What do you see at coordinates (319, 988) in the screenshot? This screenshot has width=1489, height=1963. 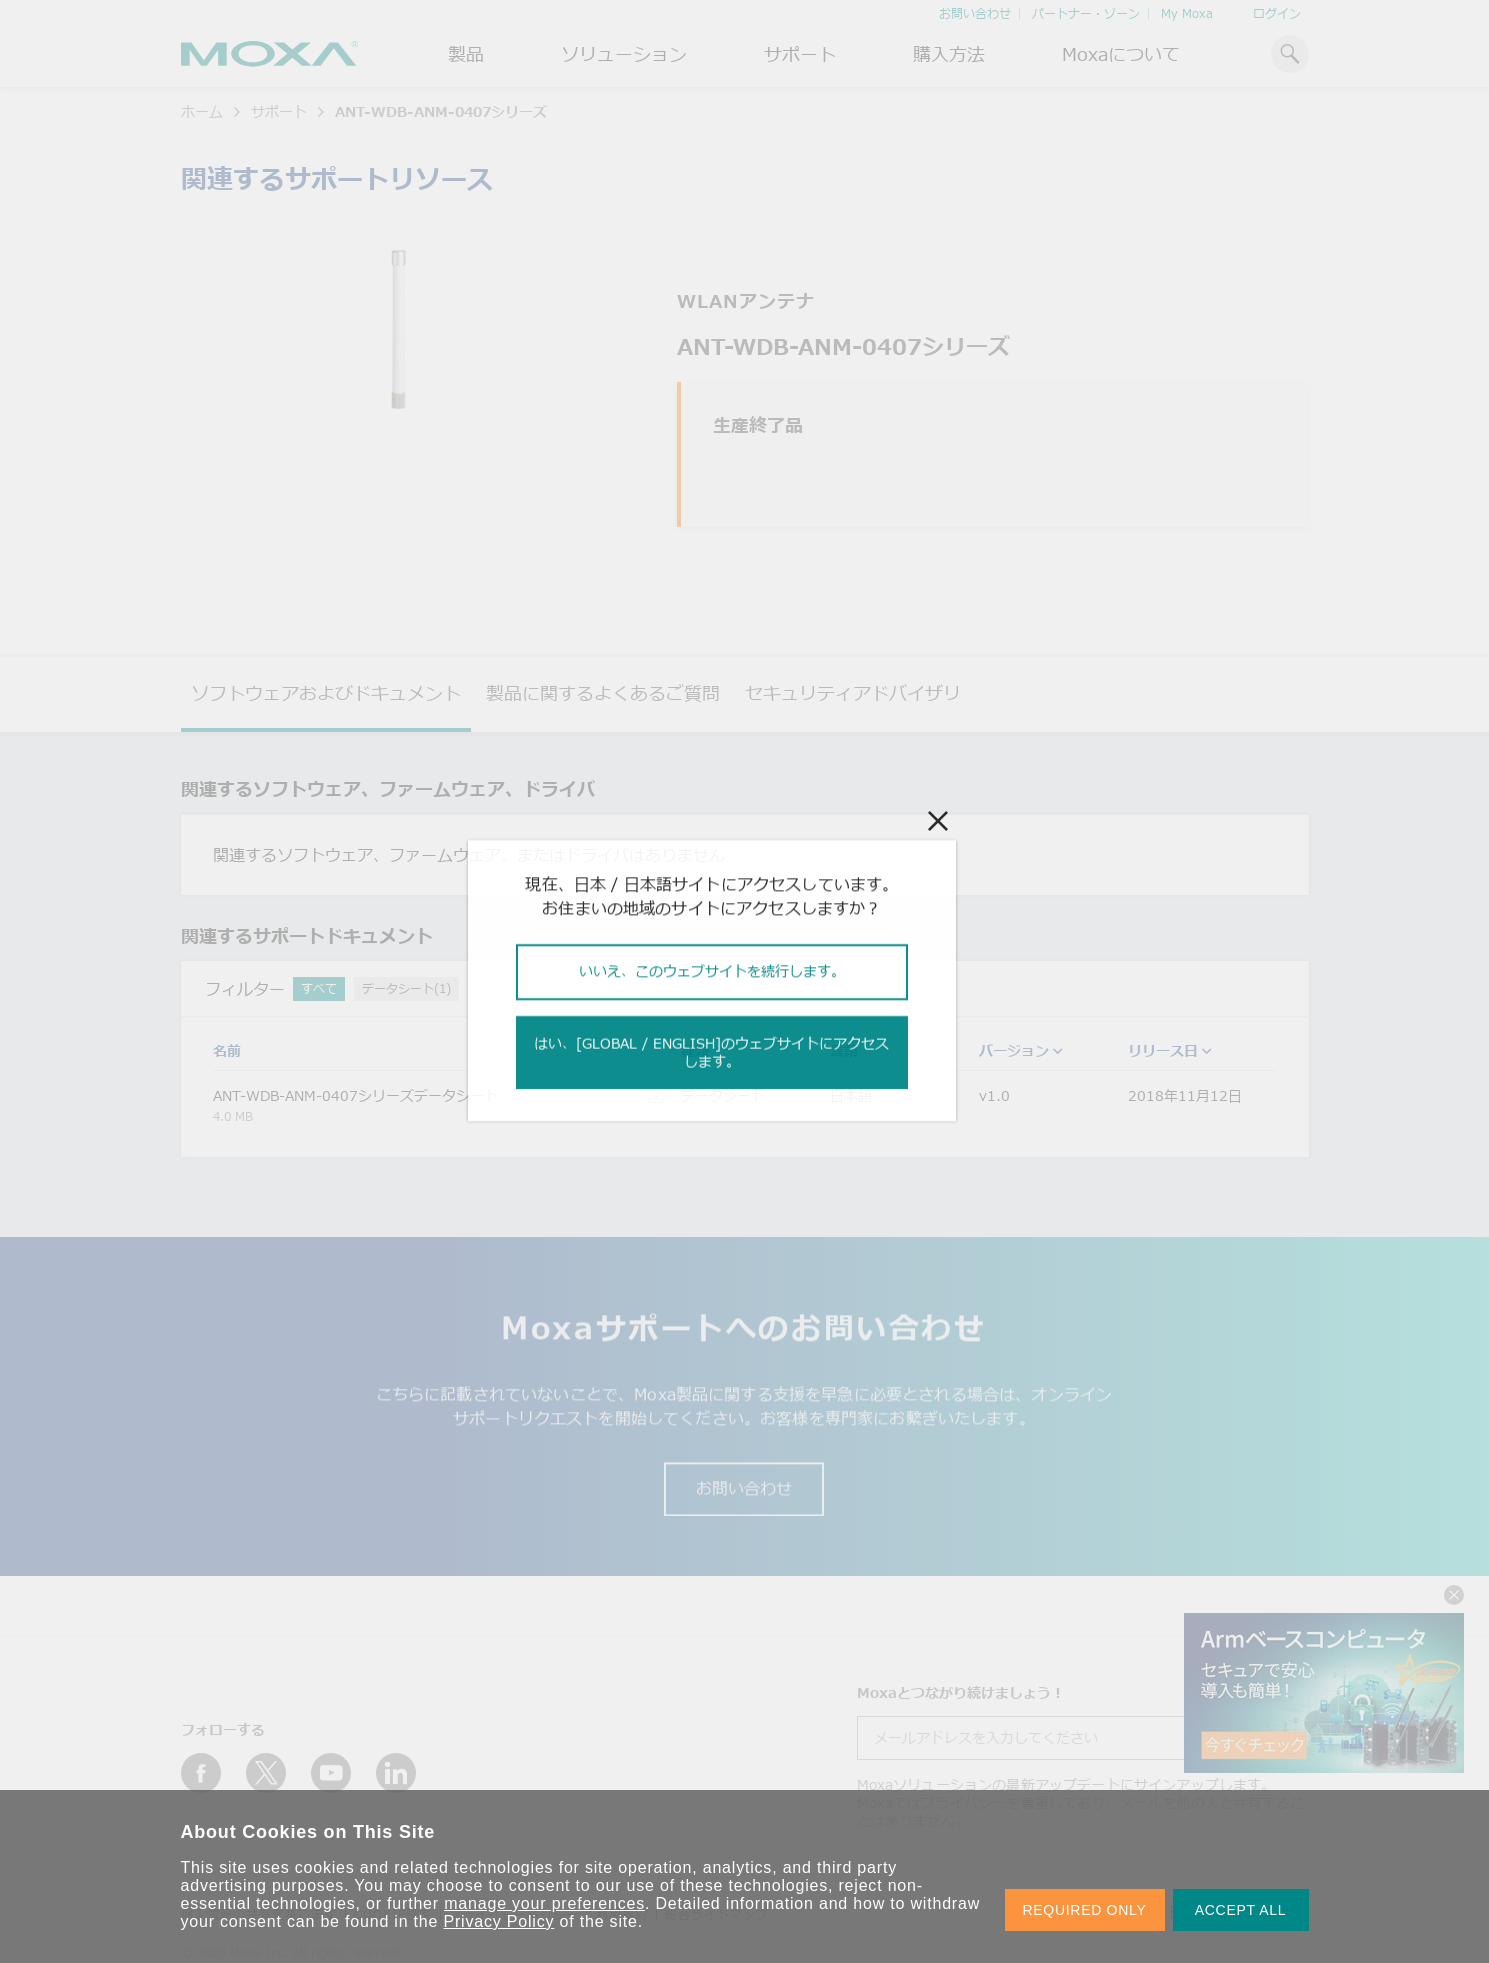 I see `すべて` at bounding box center [319, 988].